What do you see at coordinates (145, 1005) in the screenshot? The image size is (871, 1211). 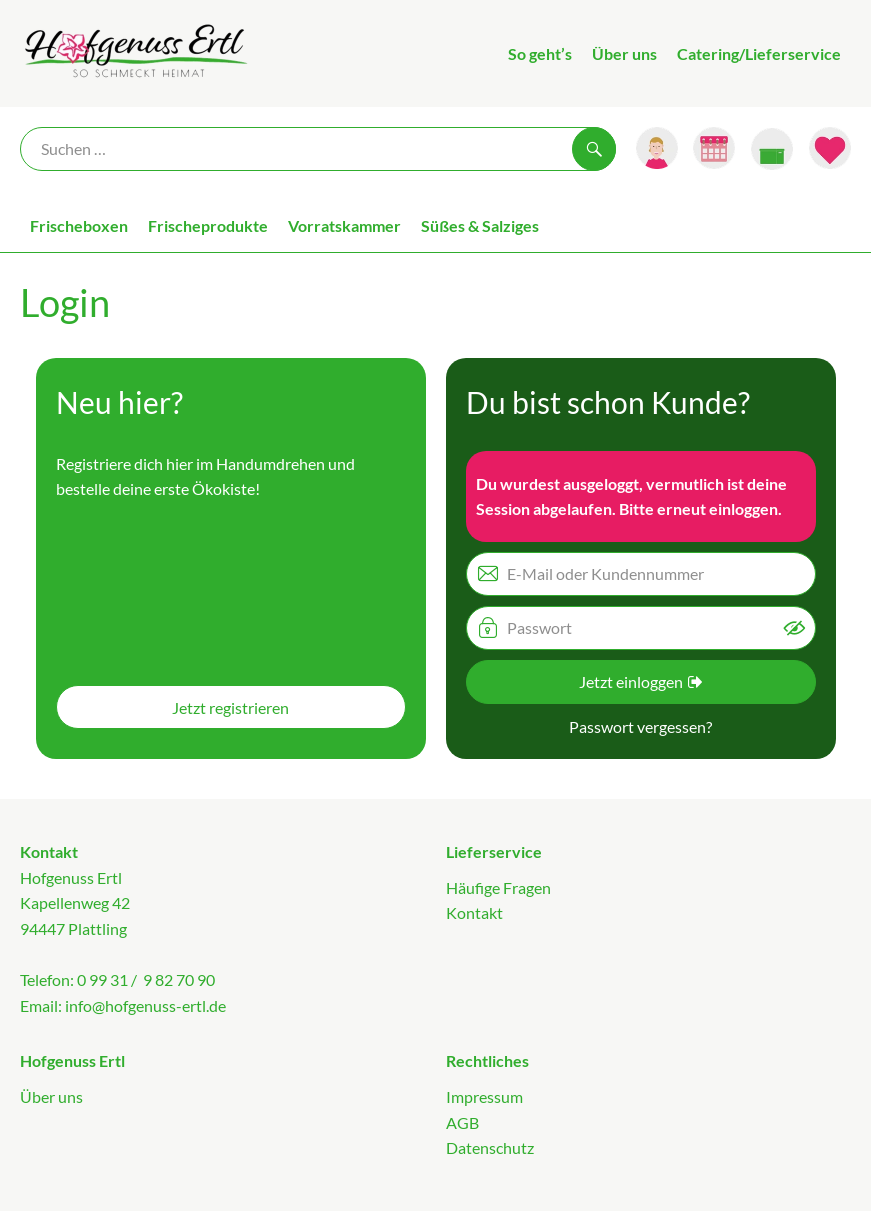 I see `info@hofgenuss-ertl.de` at bounding box center [145, 1005].